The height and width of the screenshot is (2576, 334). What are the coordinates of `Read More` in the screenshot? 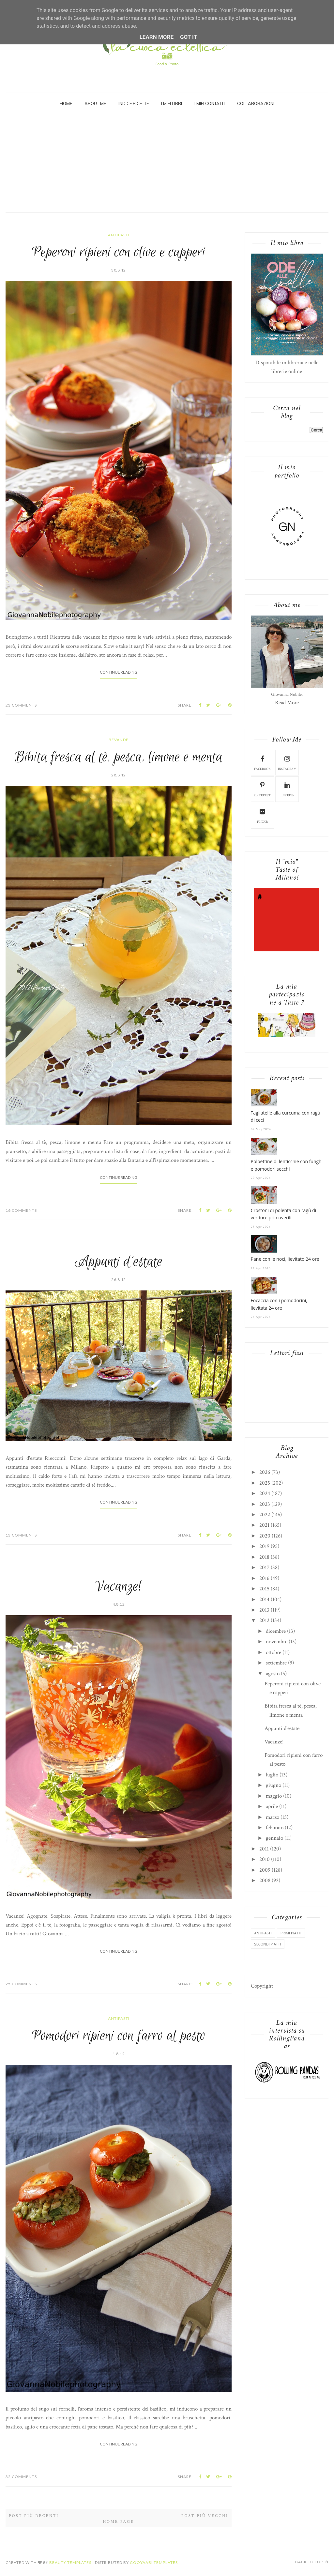 It's located at (287, 702).